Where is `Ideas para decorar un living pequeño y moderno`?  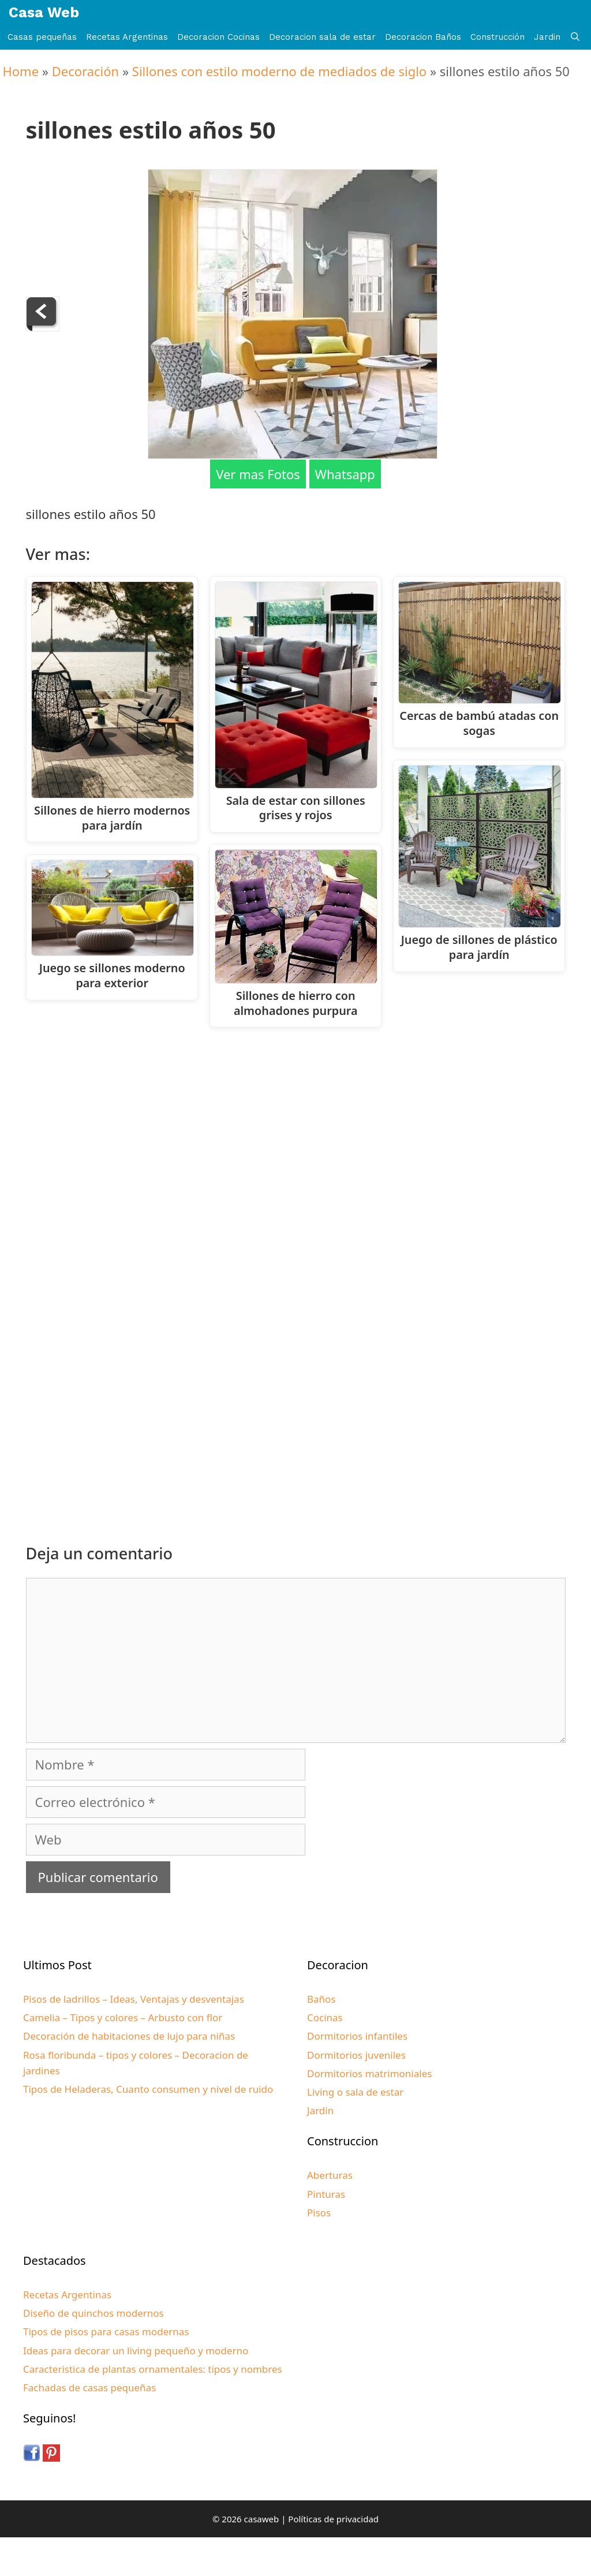 Ideas para decorar un living pequeño y moderno is located at coordinates (135, 2350).